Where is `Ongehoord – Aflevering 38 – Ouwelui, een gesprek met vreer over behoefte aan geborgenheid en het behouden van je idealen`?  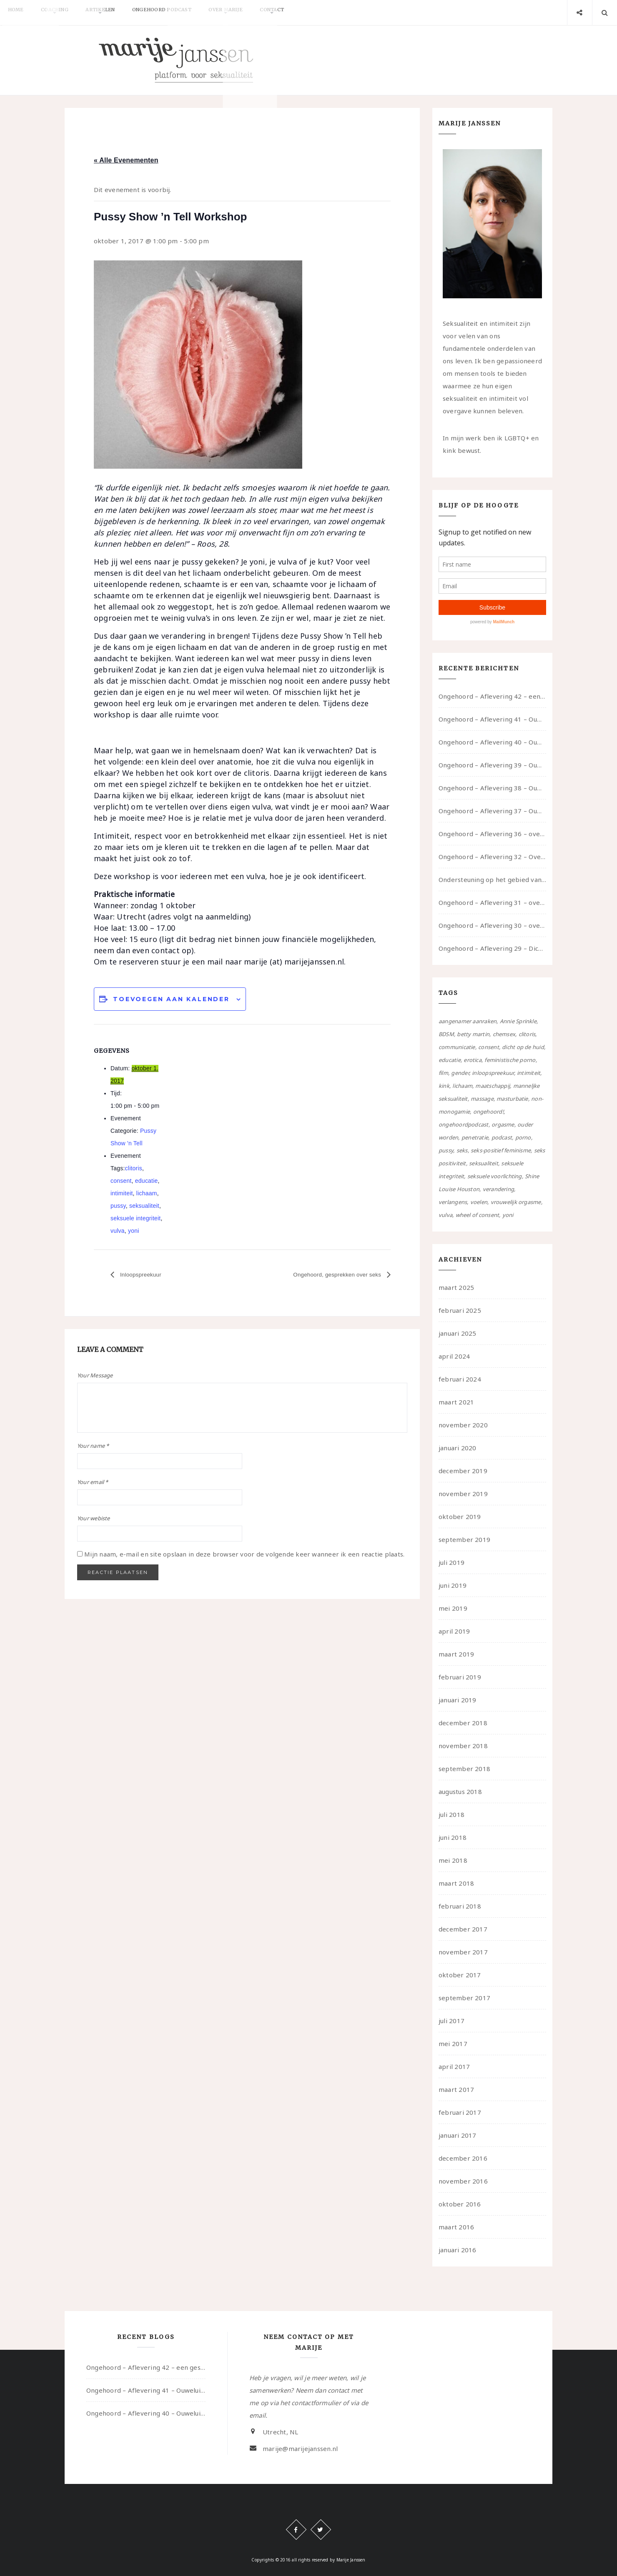 Ongehoord – Aflevering 38 – Ouwelui, een gesprek met vreer over behoefte aan geborgenheid en het behouden van je idealen is located at coordinates (492, 788).